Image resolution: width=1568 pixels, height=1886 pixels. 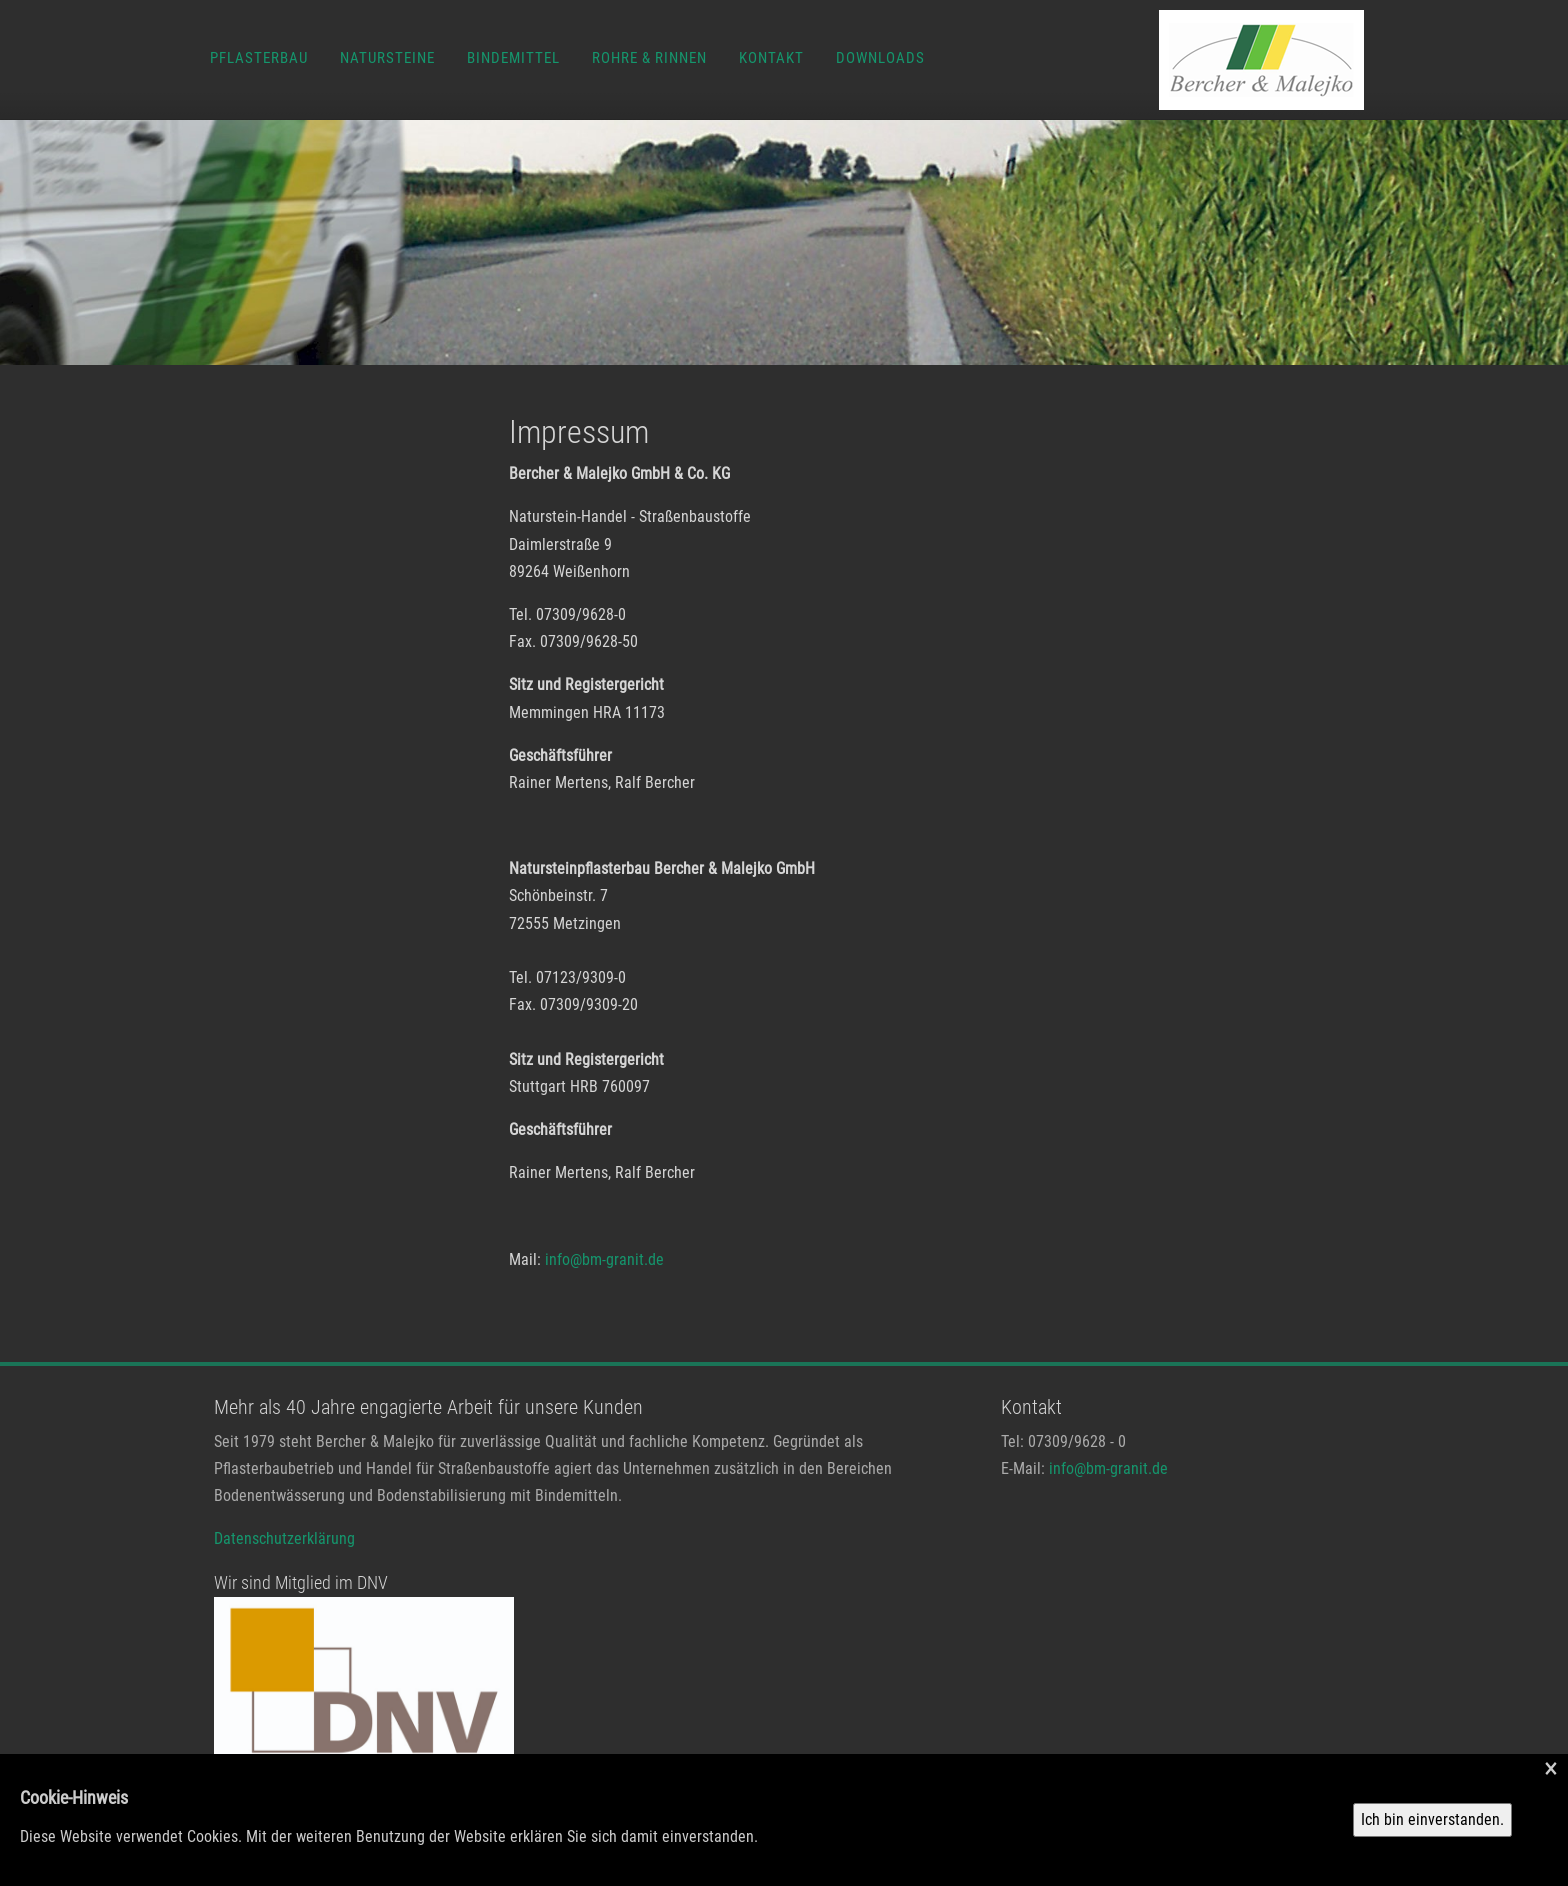 I want to click on Bindemittel, so click(x=513, y=58).